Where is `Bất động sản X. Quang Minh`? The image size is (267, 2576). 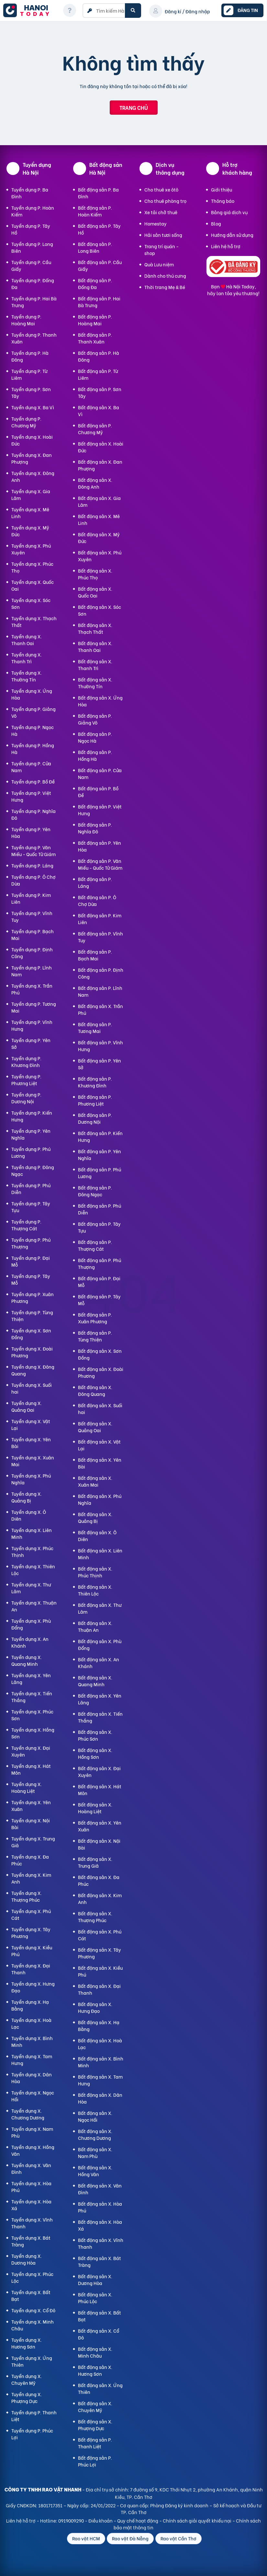 Bất động sản X. Quang Minh is located at coordinates (95, 1681).